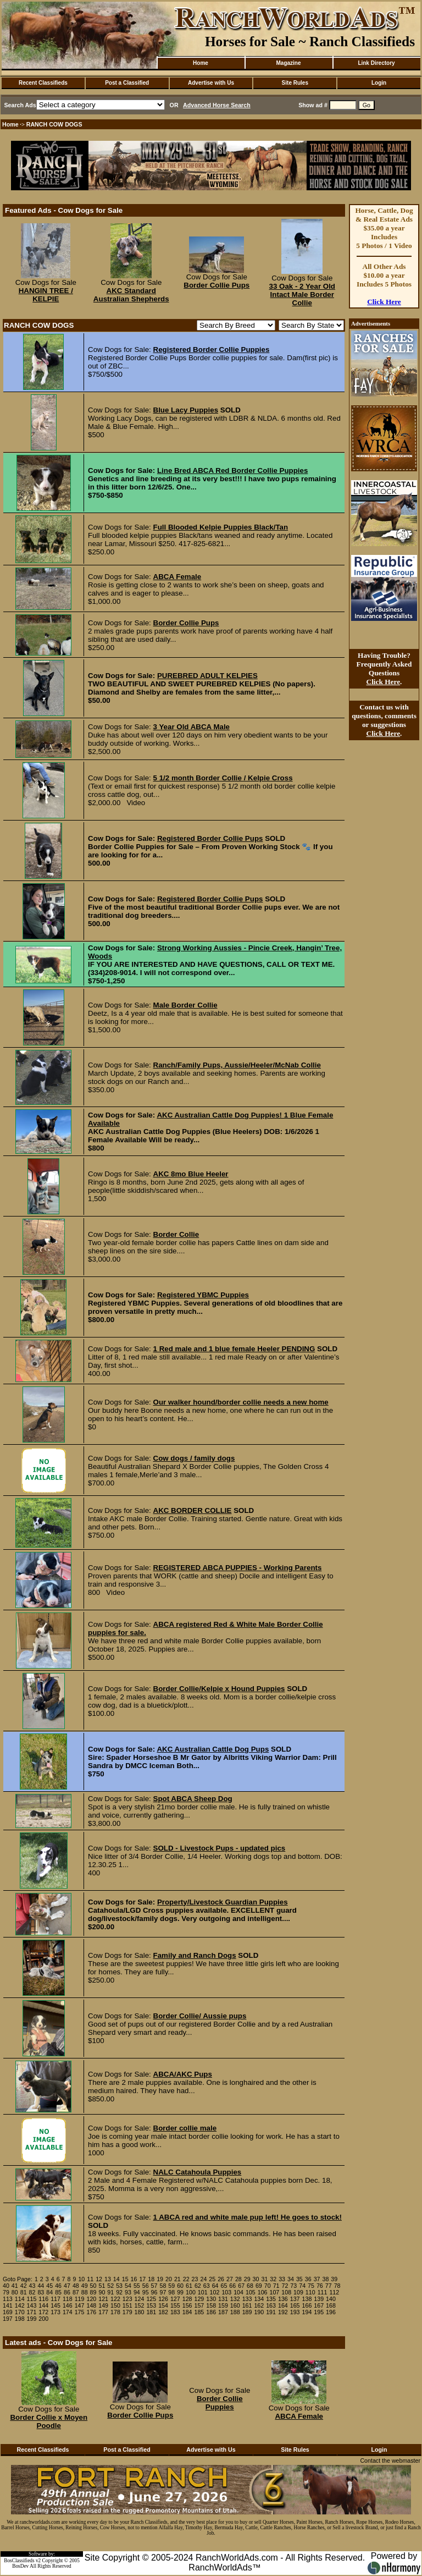 Image resolution: width=422 pixels, height=2576 pixels. Describe the element at coordinates (195, 2279) in the screenshot. I see `23` at that location.